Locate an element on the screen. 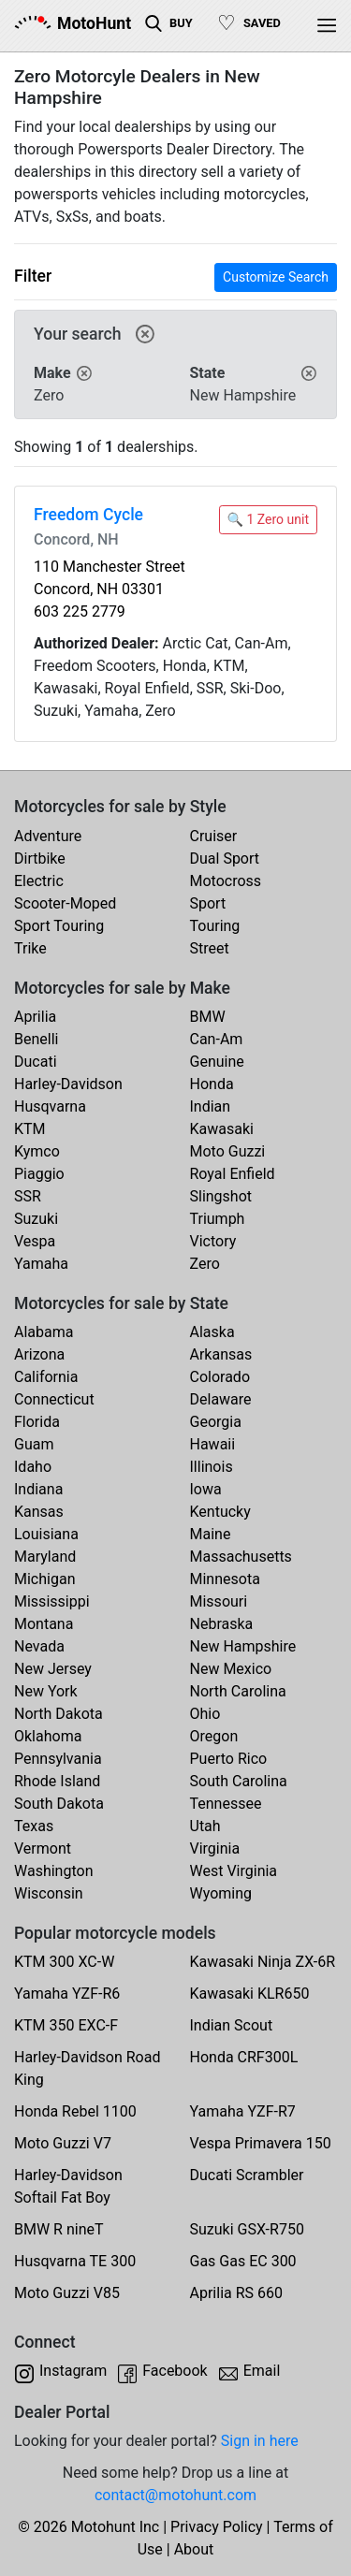 The image size is (351, 2576). Moto Guzzi is located at coordinates (228, 1151).